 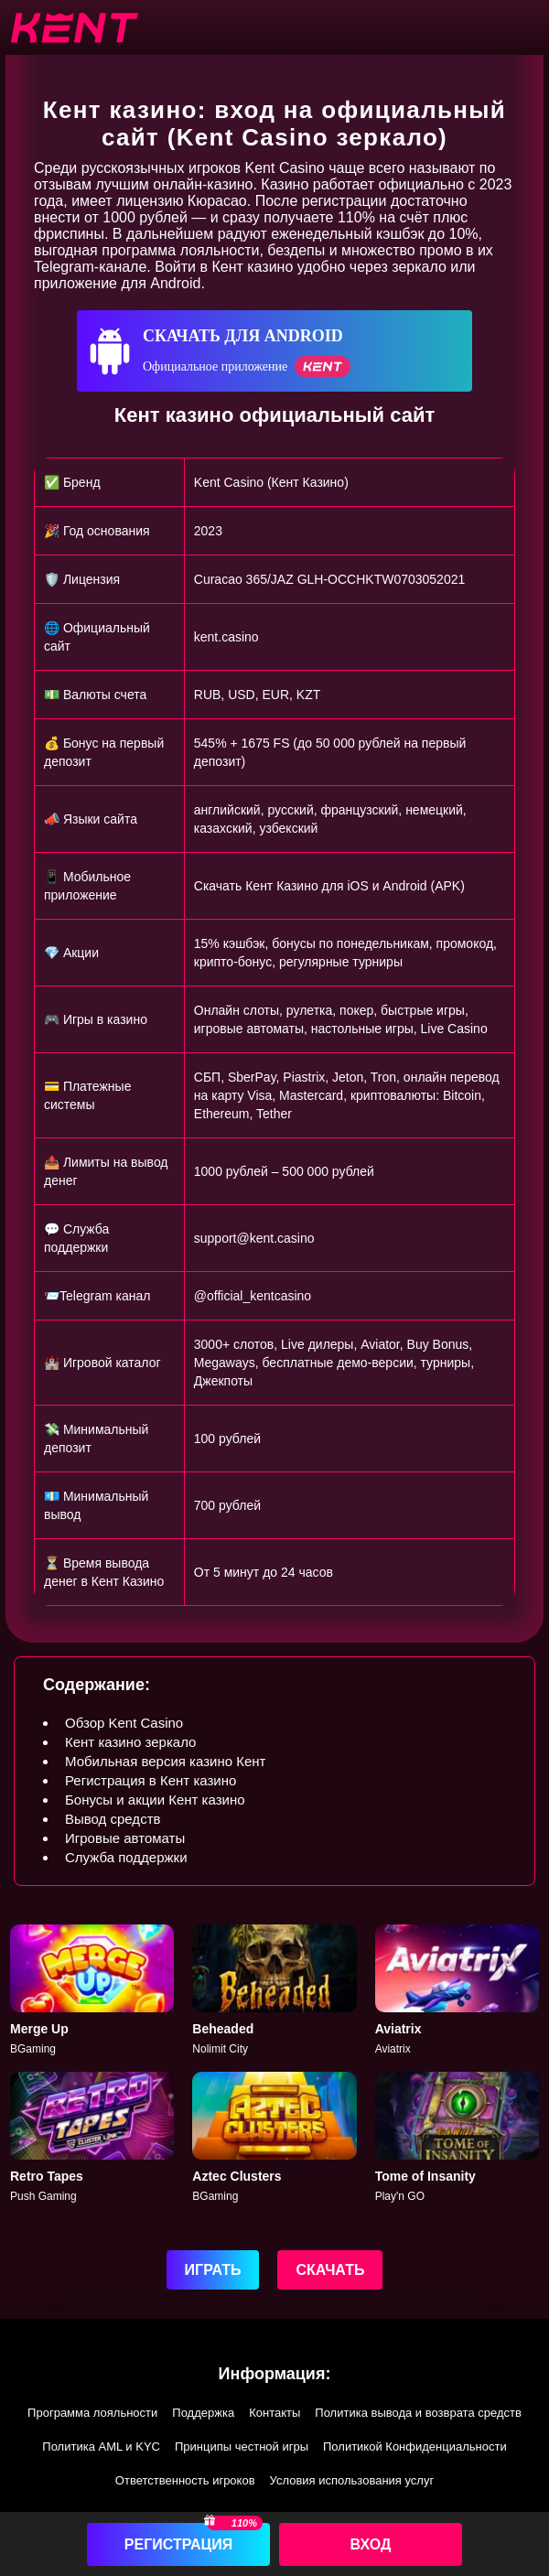 I want to click on [Beheaded], so click(x=274, y=1990).